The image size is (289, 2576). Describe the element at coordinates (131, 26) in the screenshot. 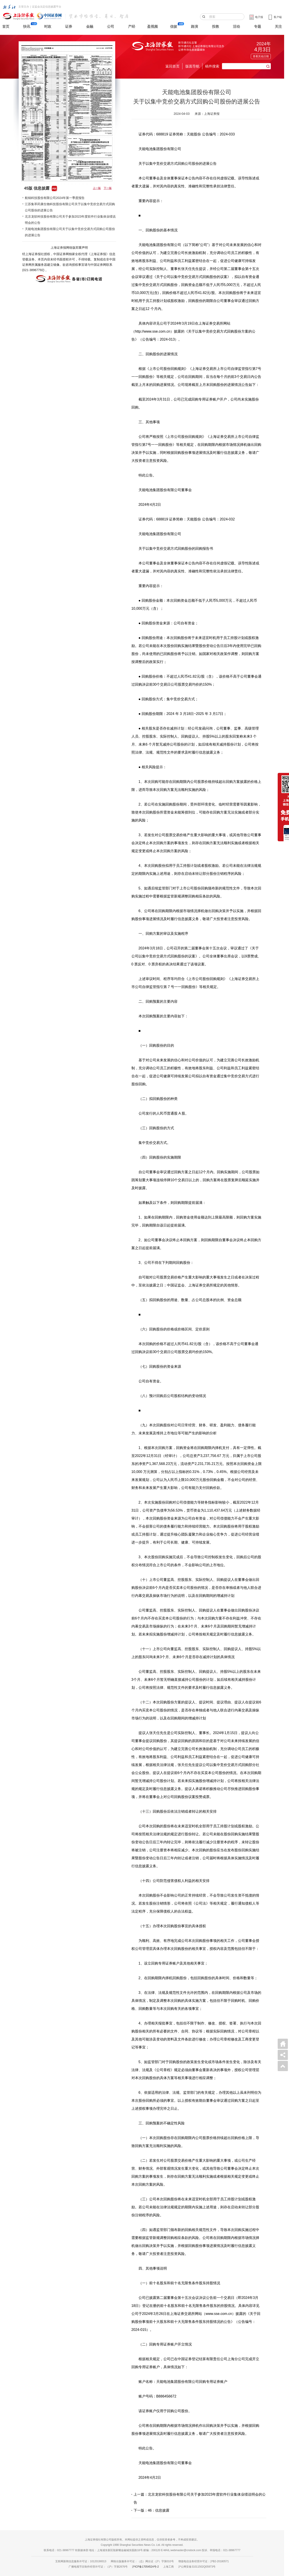

I see `产经` at that location.